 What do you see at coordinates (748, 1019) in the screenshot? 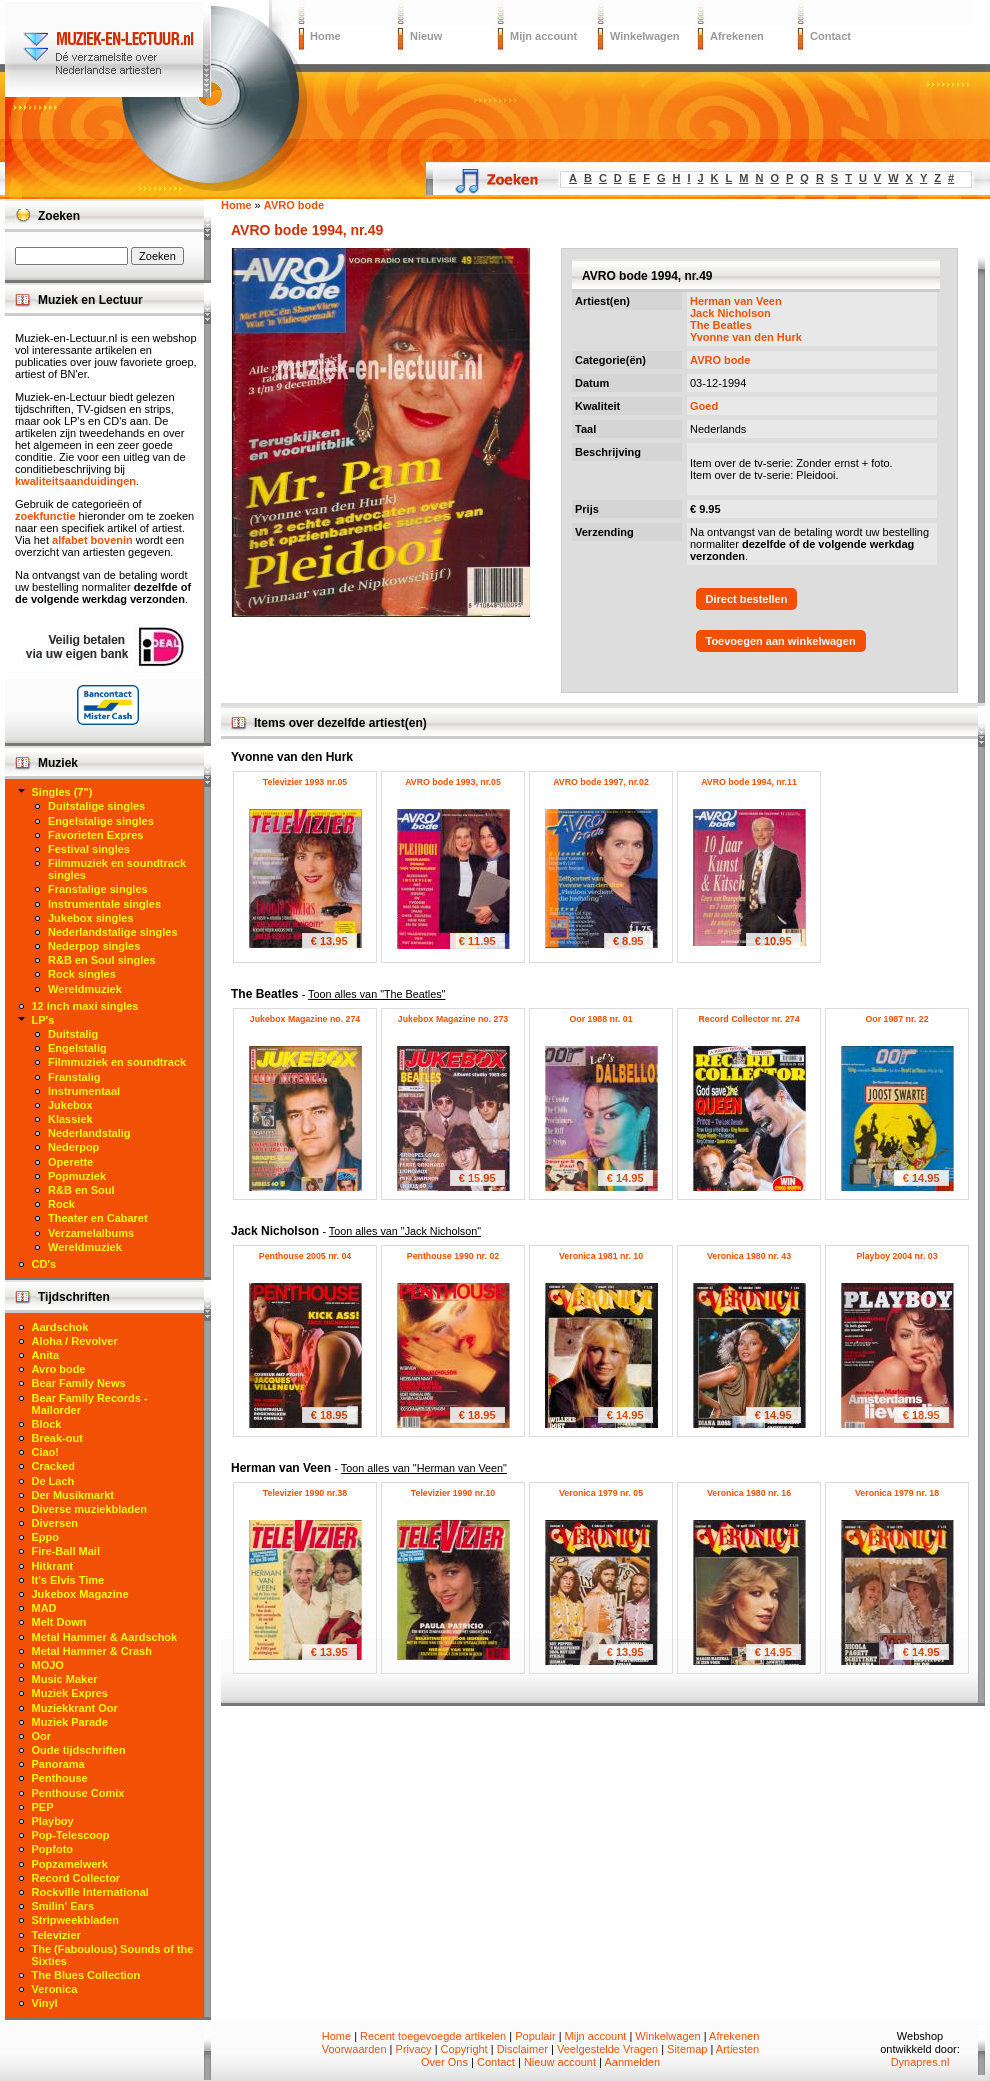
I see `Record Collector nr. 274` at bounding box center [748, 1019].